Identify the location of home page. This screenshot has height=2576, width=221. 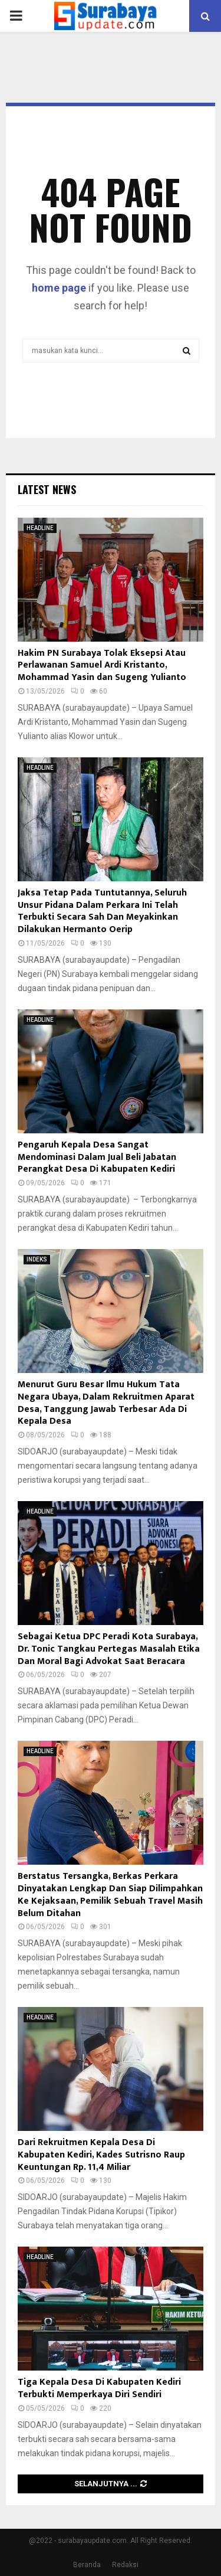
(59, 288).